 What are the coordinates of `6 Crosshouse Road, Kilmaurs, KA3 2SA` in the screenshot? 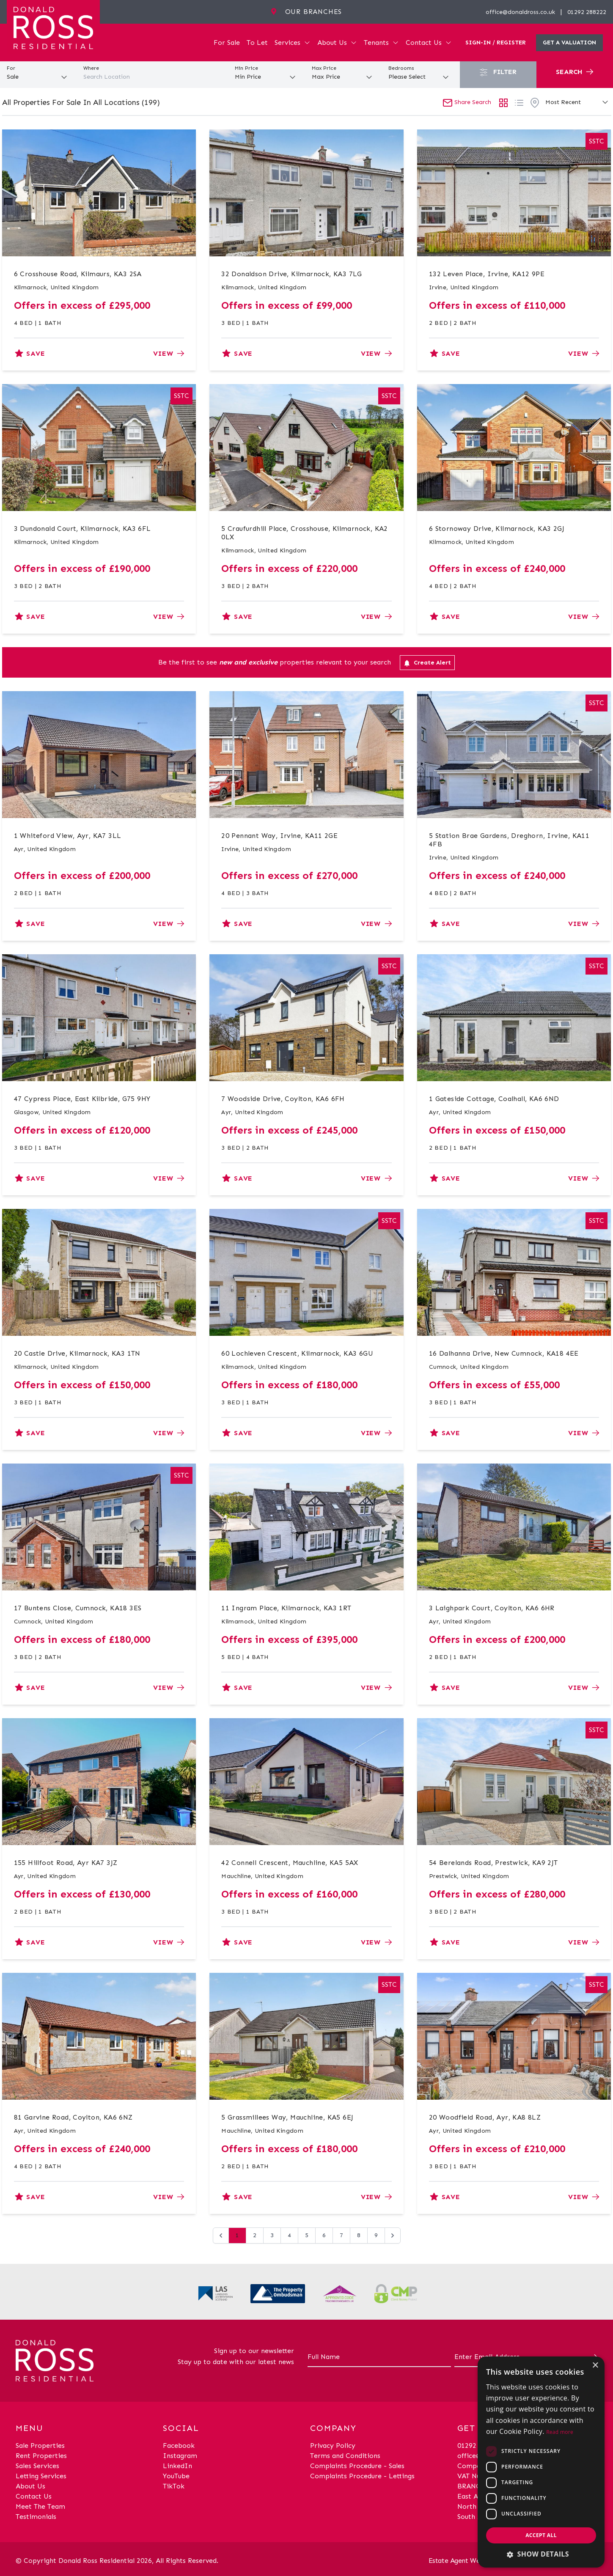 It's located at (78, 274).